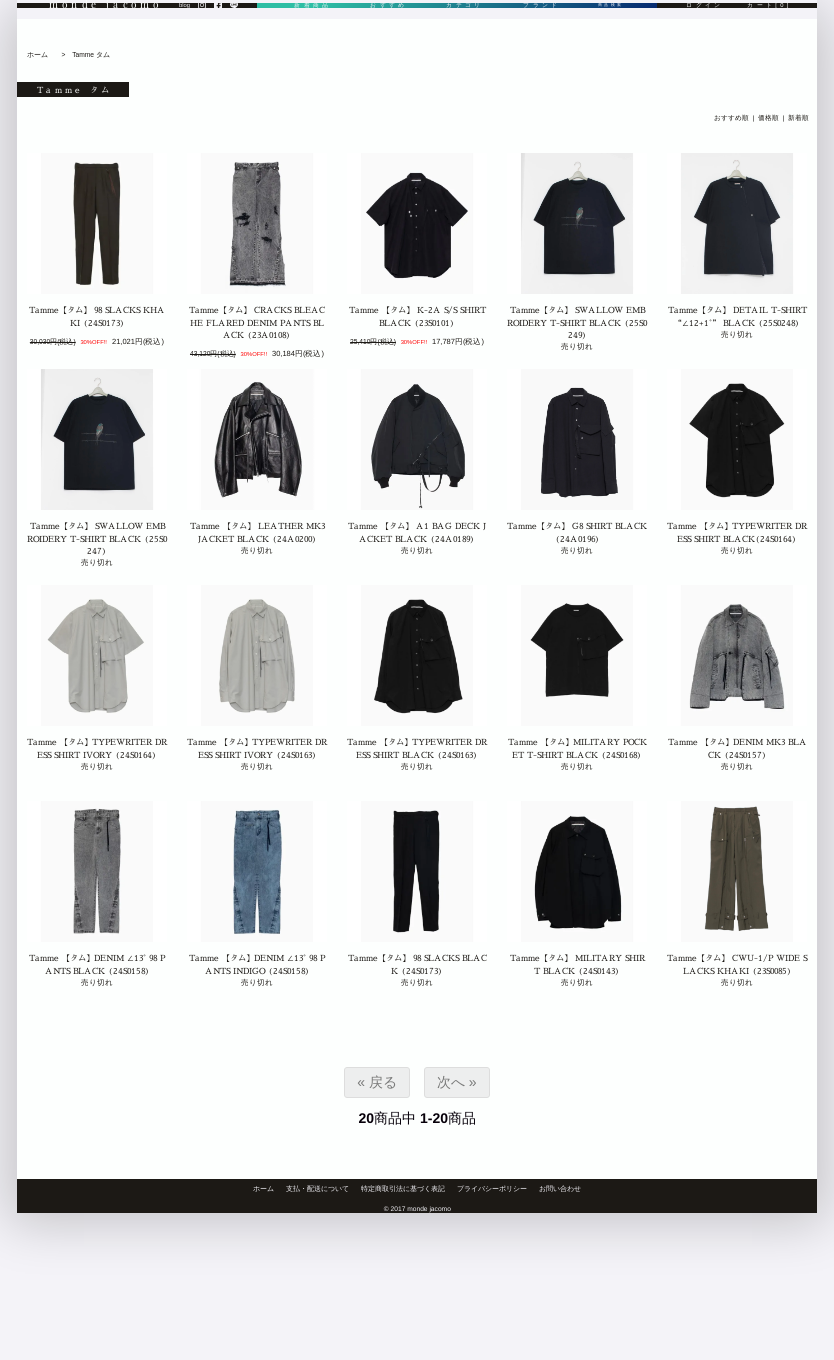 The image size is (834, 1360). Describe the element at coordinates (605, 33) in the screenshot. I see `商品検索` at that location.